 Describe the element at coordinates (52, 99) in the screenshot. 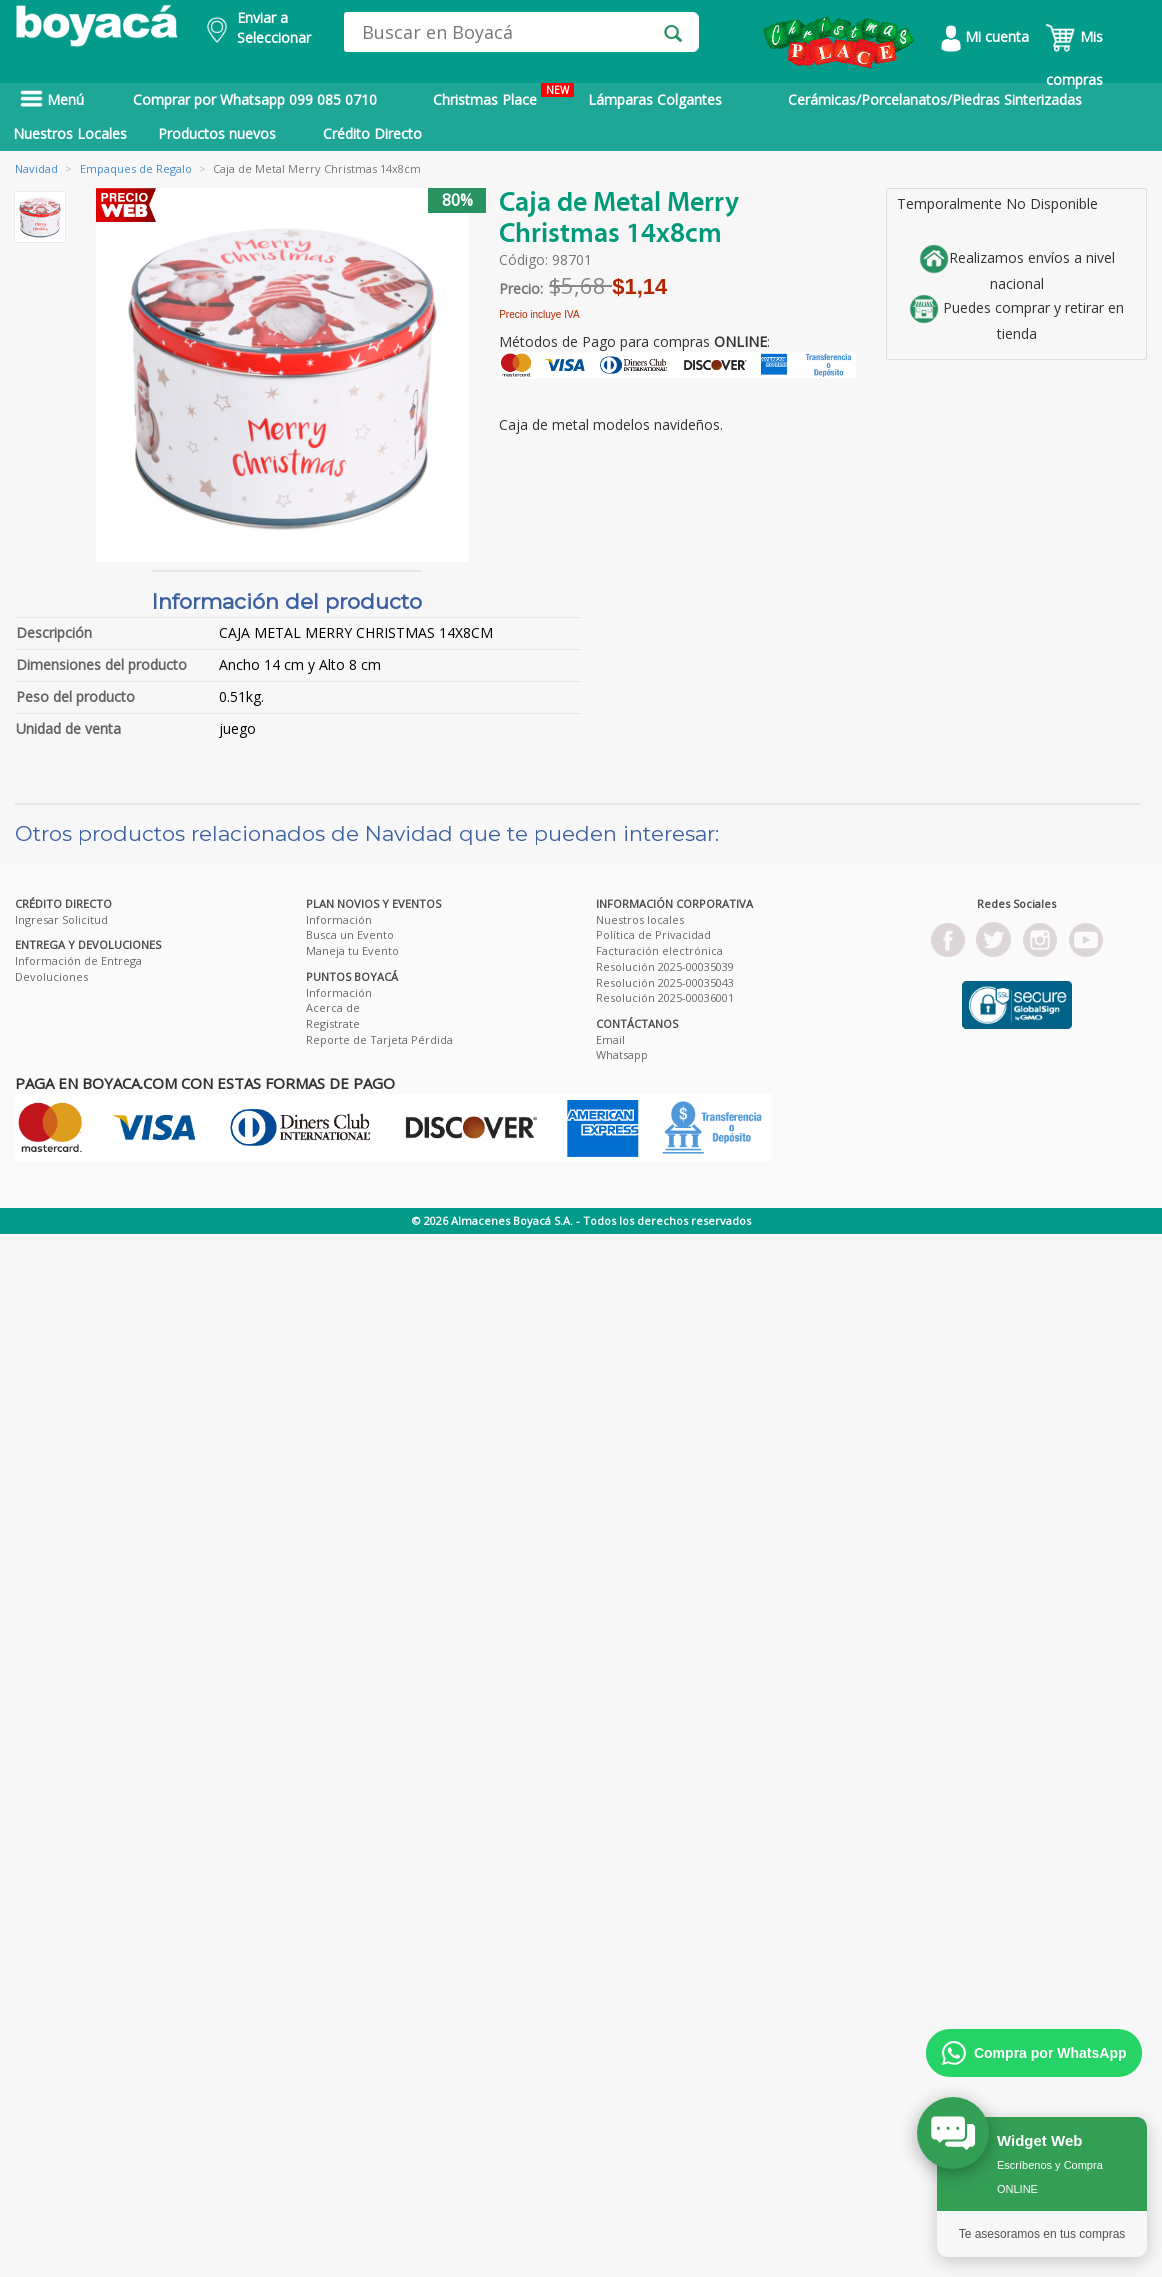

I see `Menú` at that location.